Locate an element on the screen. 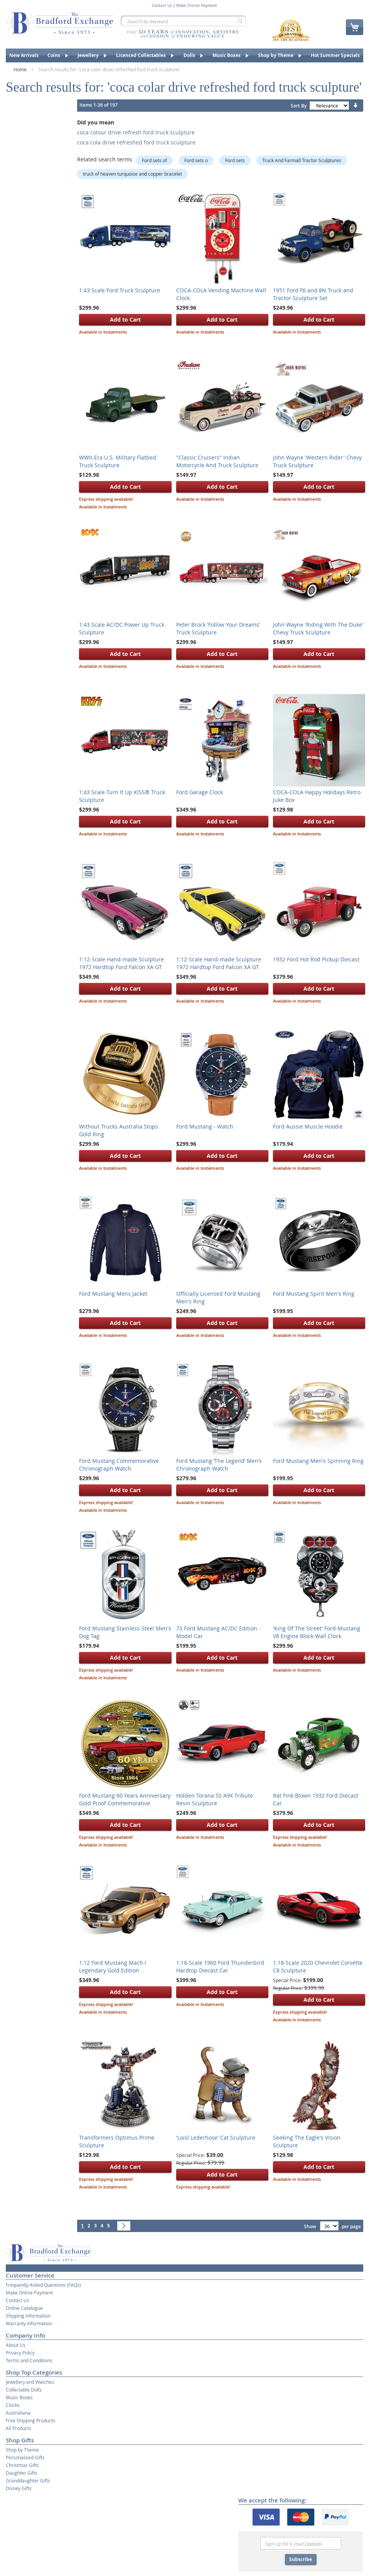 Image resolution: width=369 pixels, height=2576 pixels. "Classic Cruisers" Indian Motorcycle And Truck Sculpture is located at coordinates (217, 461).